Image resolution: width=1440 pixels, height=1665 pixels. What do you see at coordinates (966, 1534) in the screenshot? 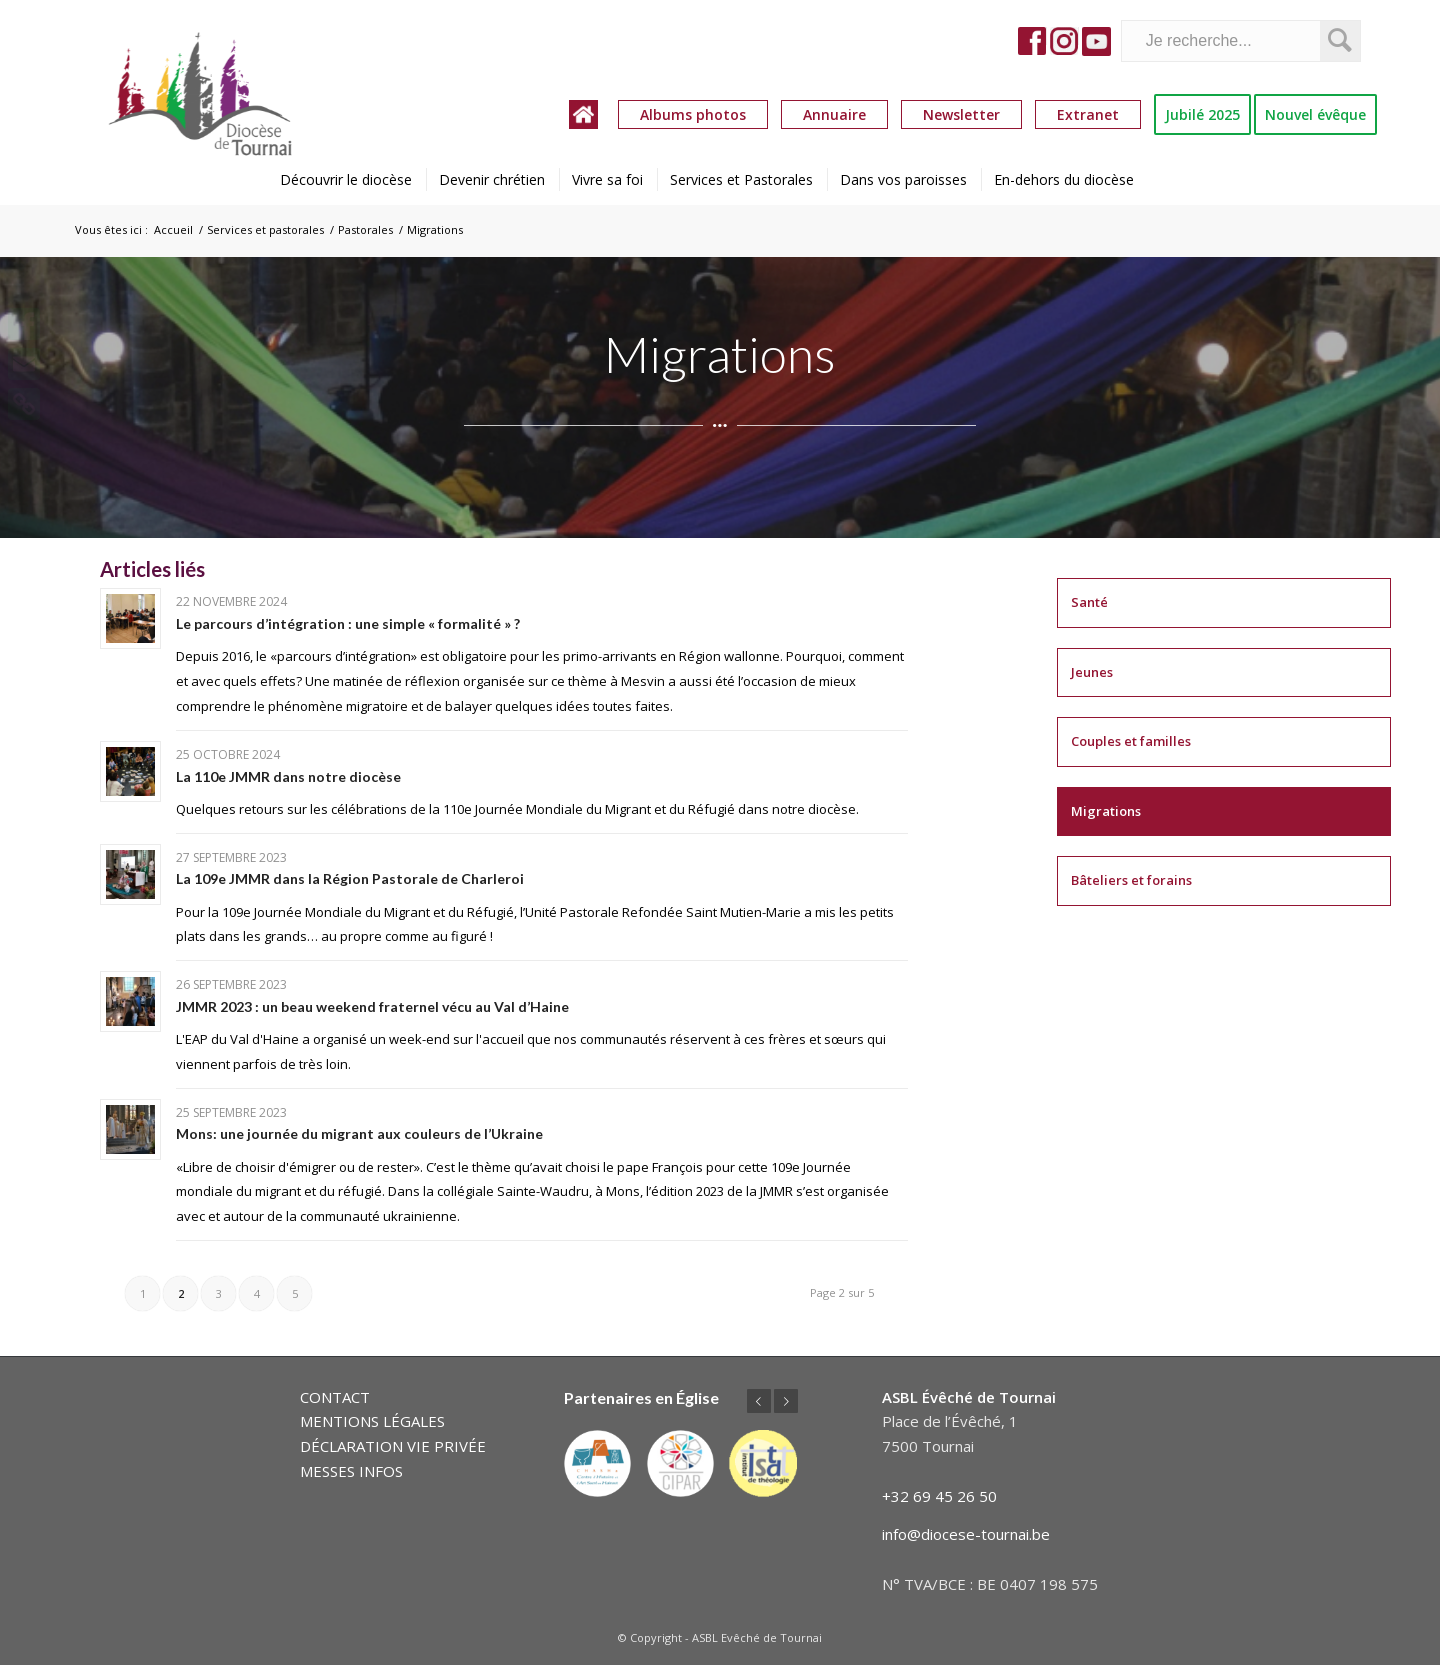
I see `info@diocese-tournai.be` at bounding box center [966, 1534].